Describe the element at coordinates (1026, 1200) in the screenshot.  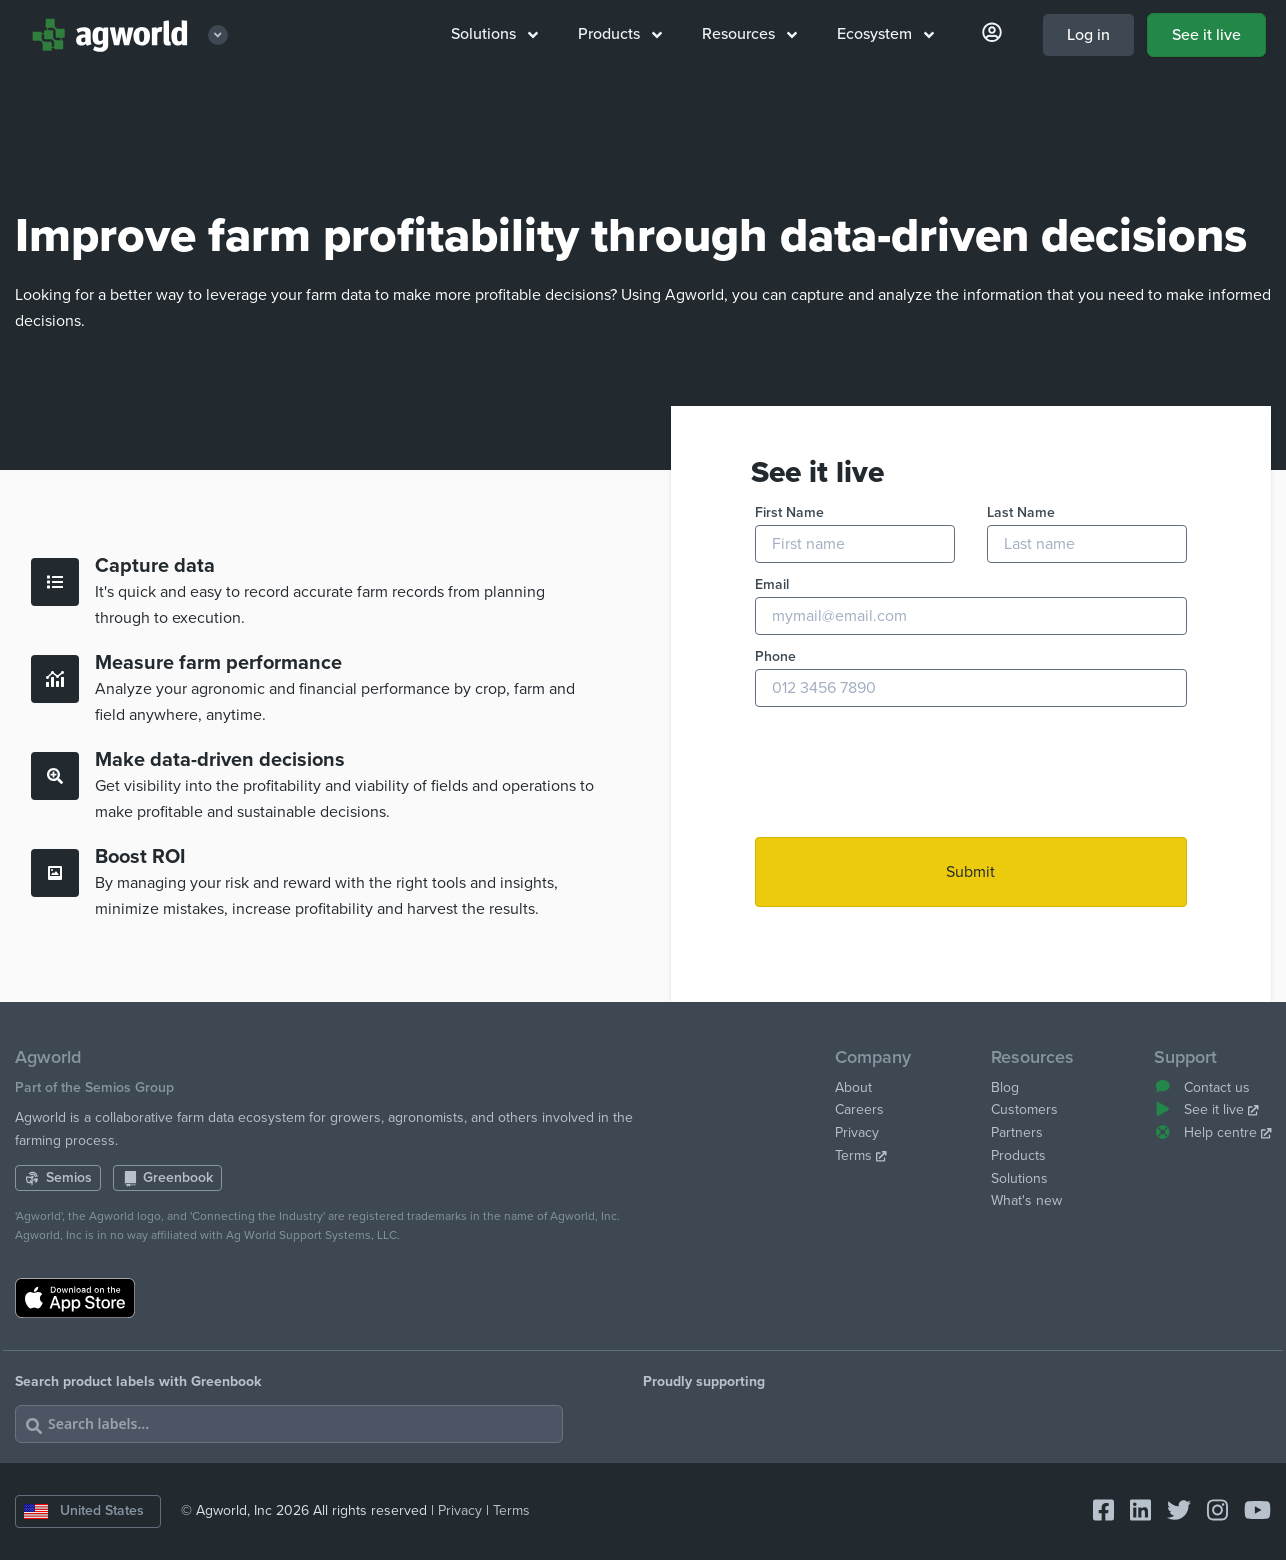
I see `What's new` at that location.